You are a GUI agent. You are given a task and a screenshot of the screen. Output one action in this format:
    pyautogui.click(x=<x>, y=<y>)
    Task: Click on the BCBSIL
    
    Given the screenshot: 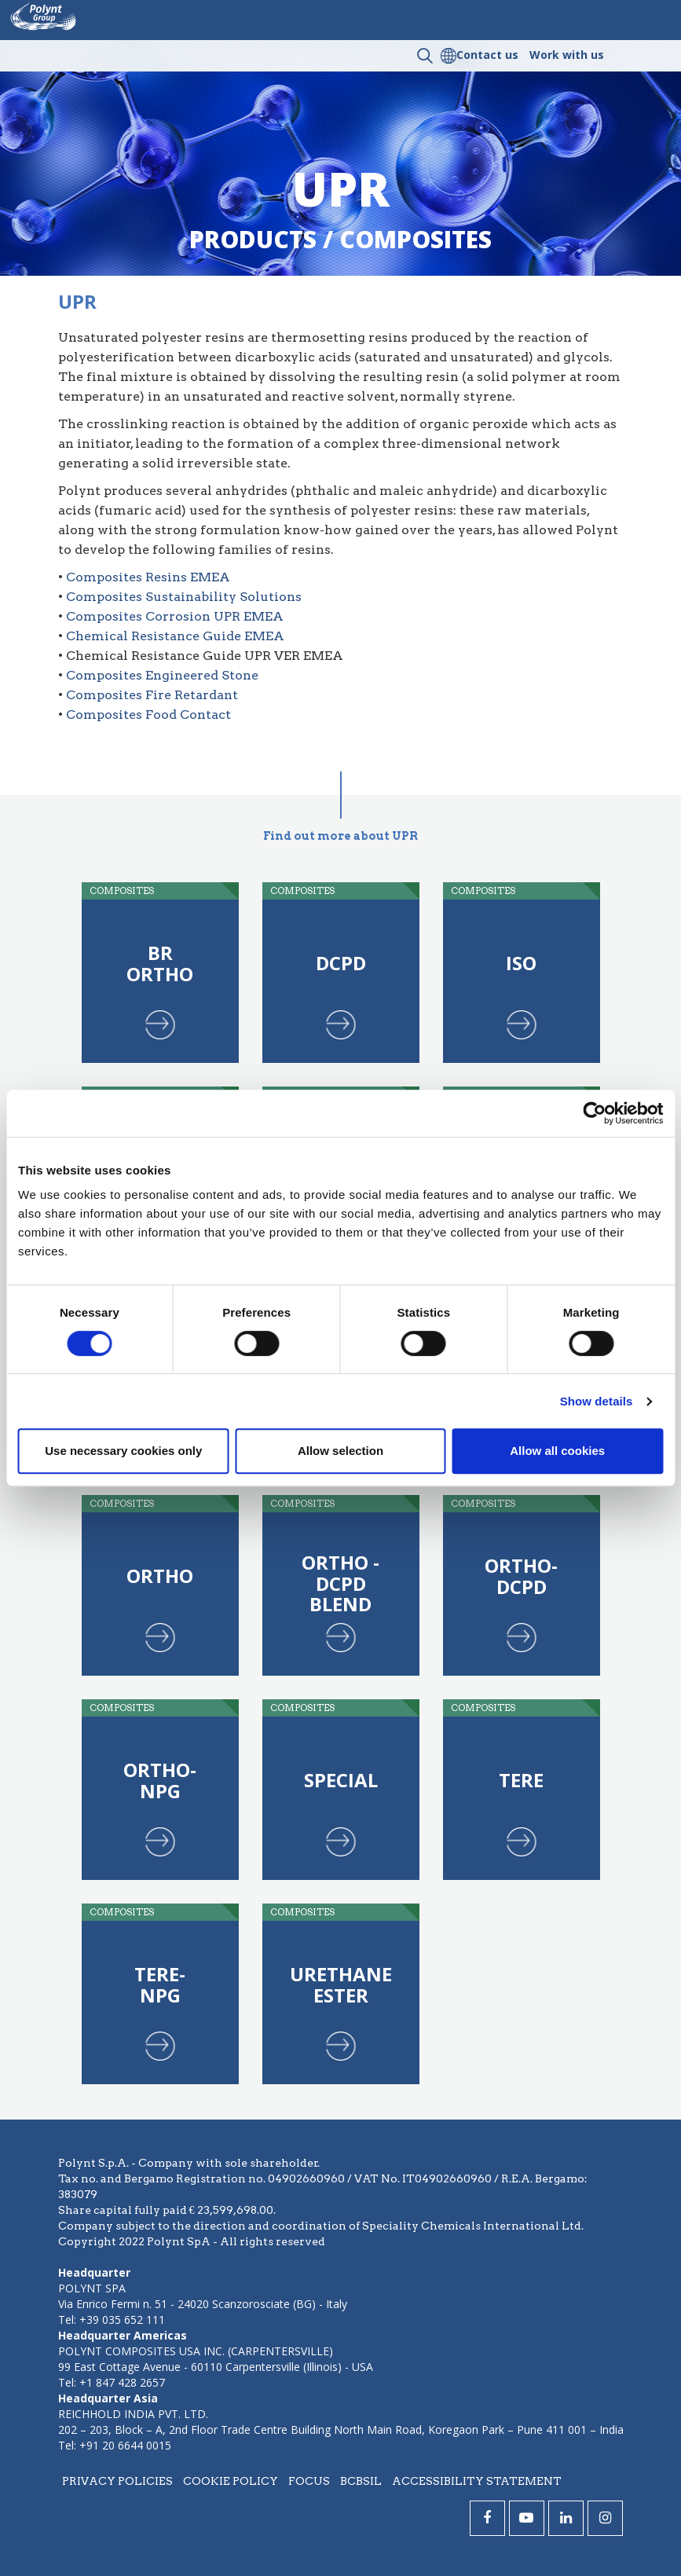 What is the action you would take?
    pyautogui.click(x=361, y=2481)
    